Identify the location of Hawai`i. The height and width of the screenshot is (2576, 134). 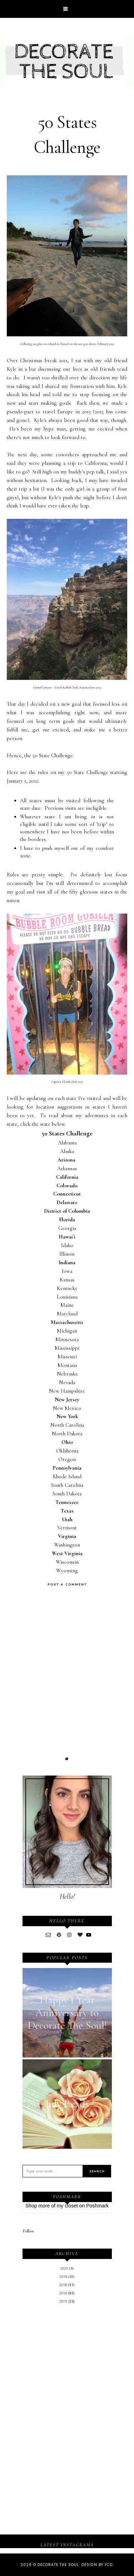
(67, 1236).